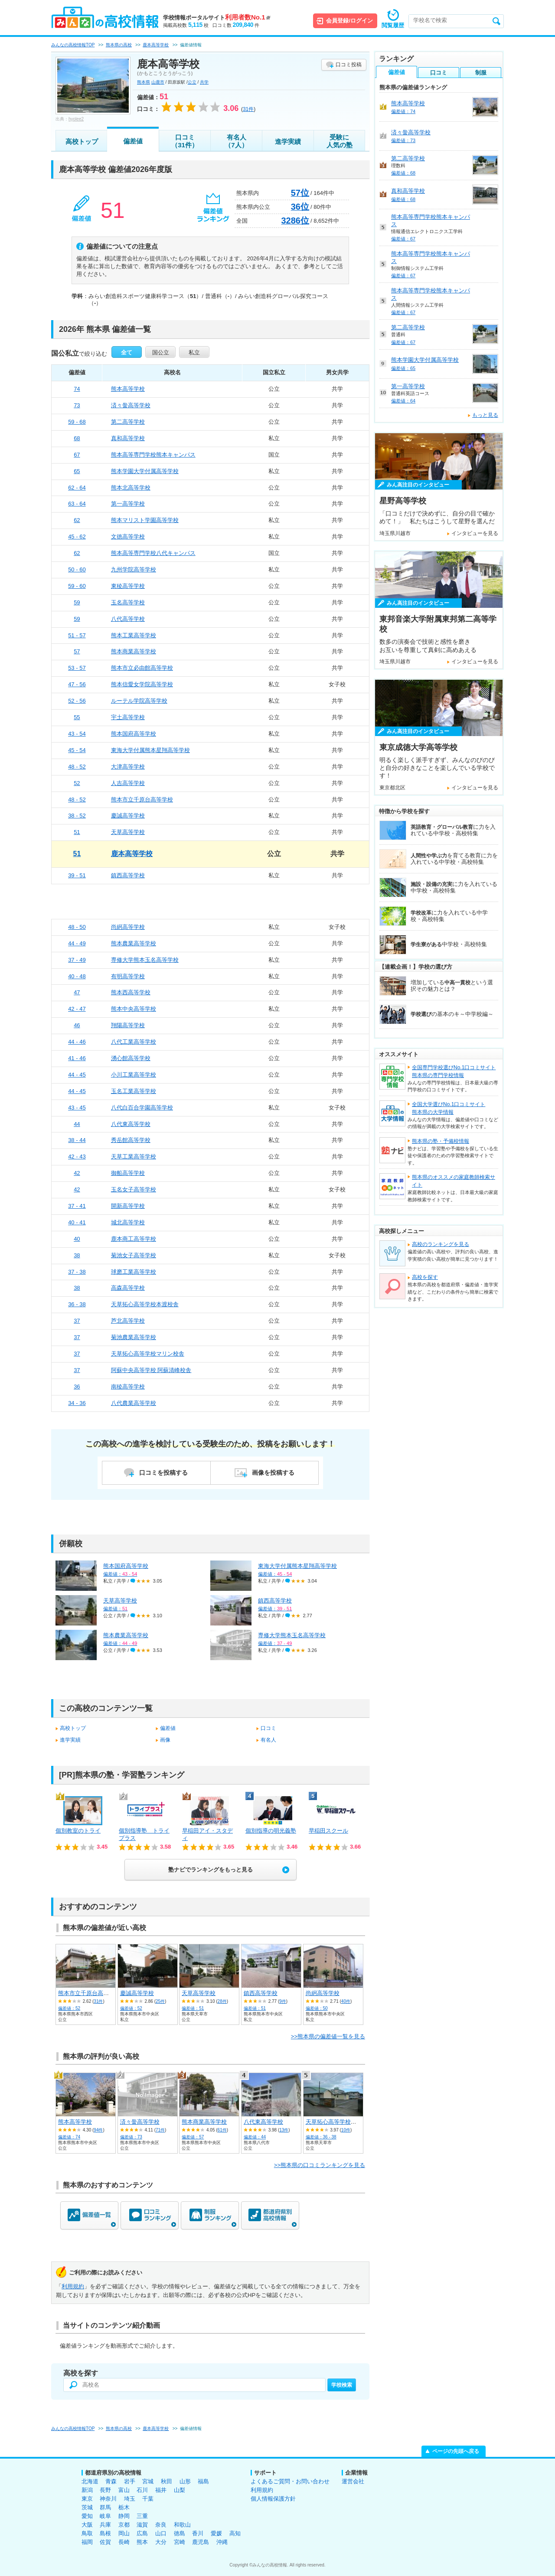  What do you see at coordinates (128, 602) in the screenshot?
I see `玉名高等学校` at bounding box center [128, 602].